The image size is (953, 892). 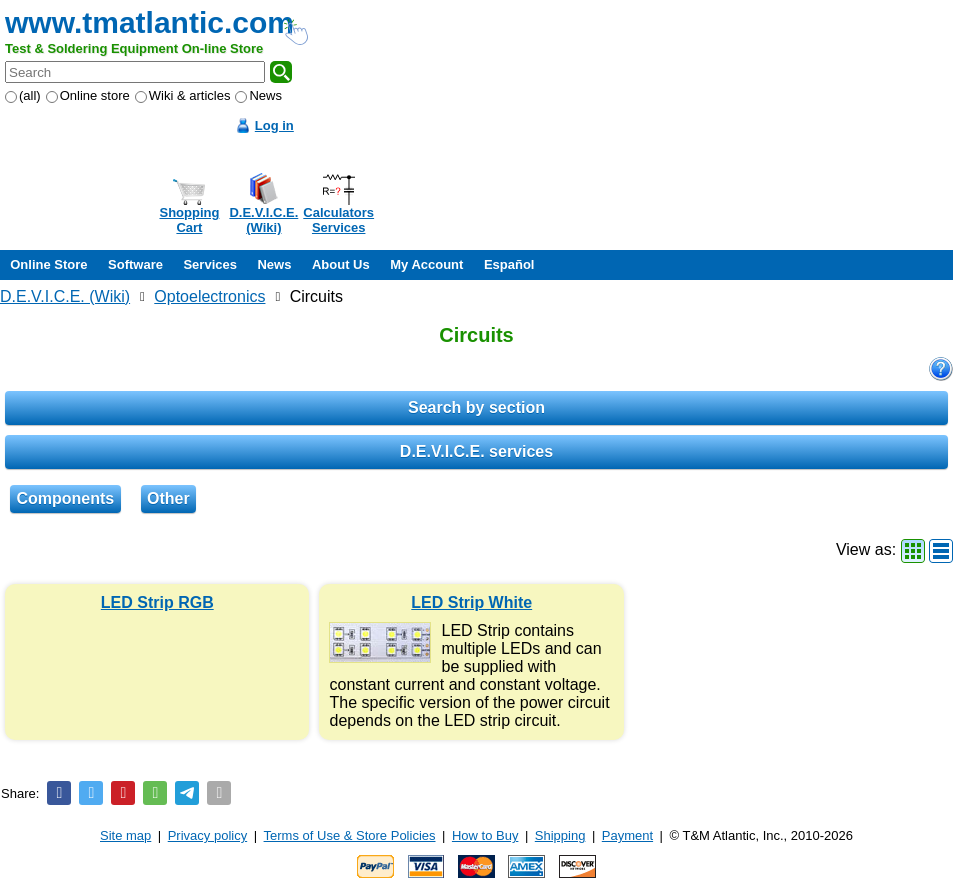 I want to click on How to Buy, so click(x=485, y=835).